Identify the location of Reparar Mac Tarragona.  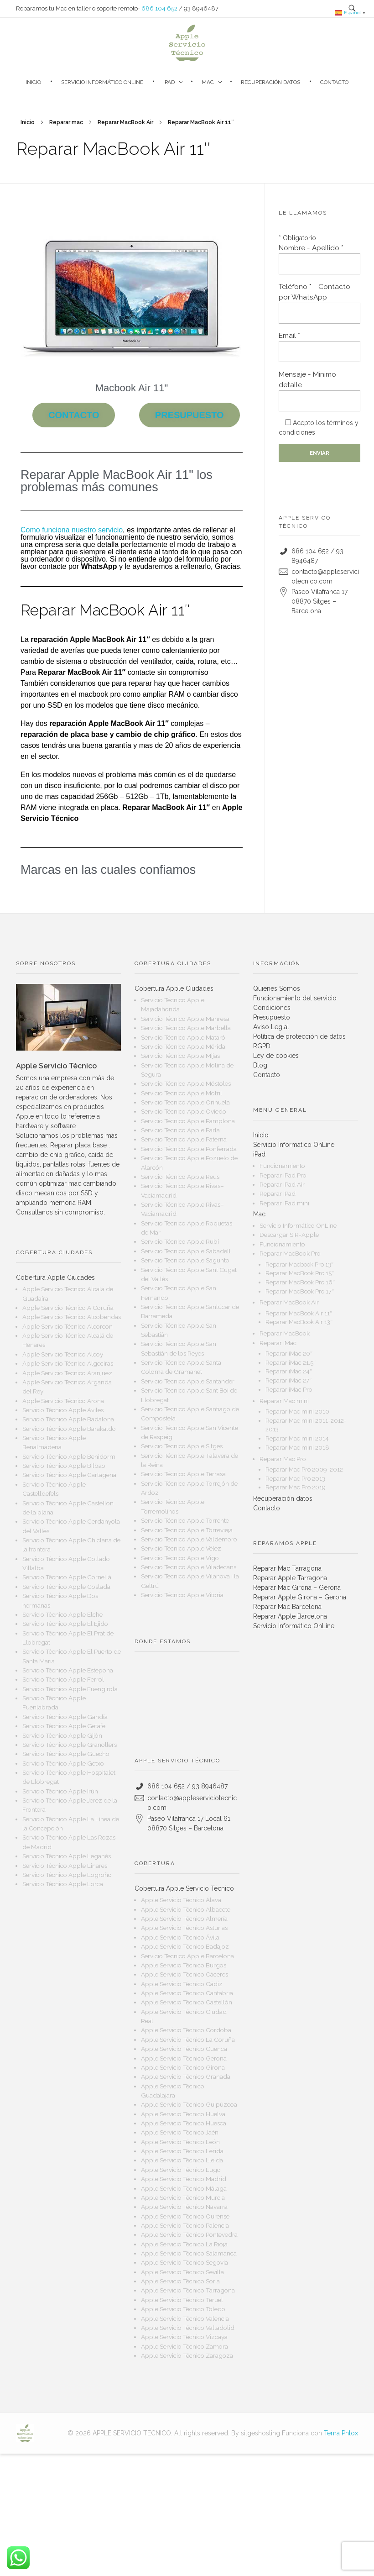
(287, 1568).